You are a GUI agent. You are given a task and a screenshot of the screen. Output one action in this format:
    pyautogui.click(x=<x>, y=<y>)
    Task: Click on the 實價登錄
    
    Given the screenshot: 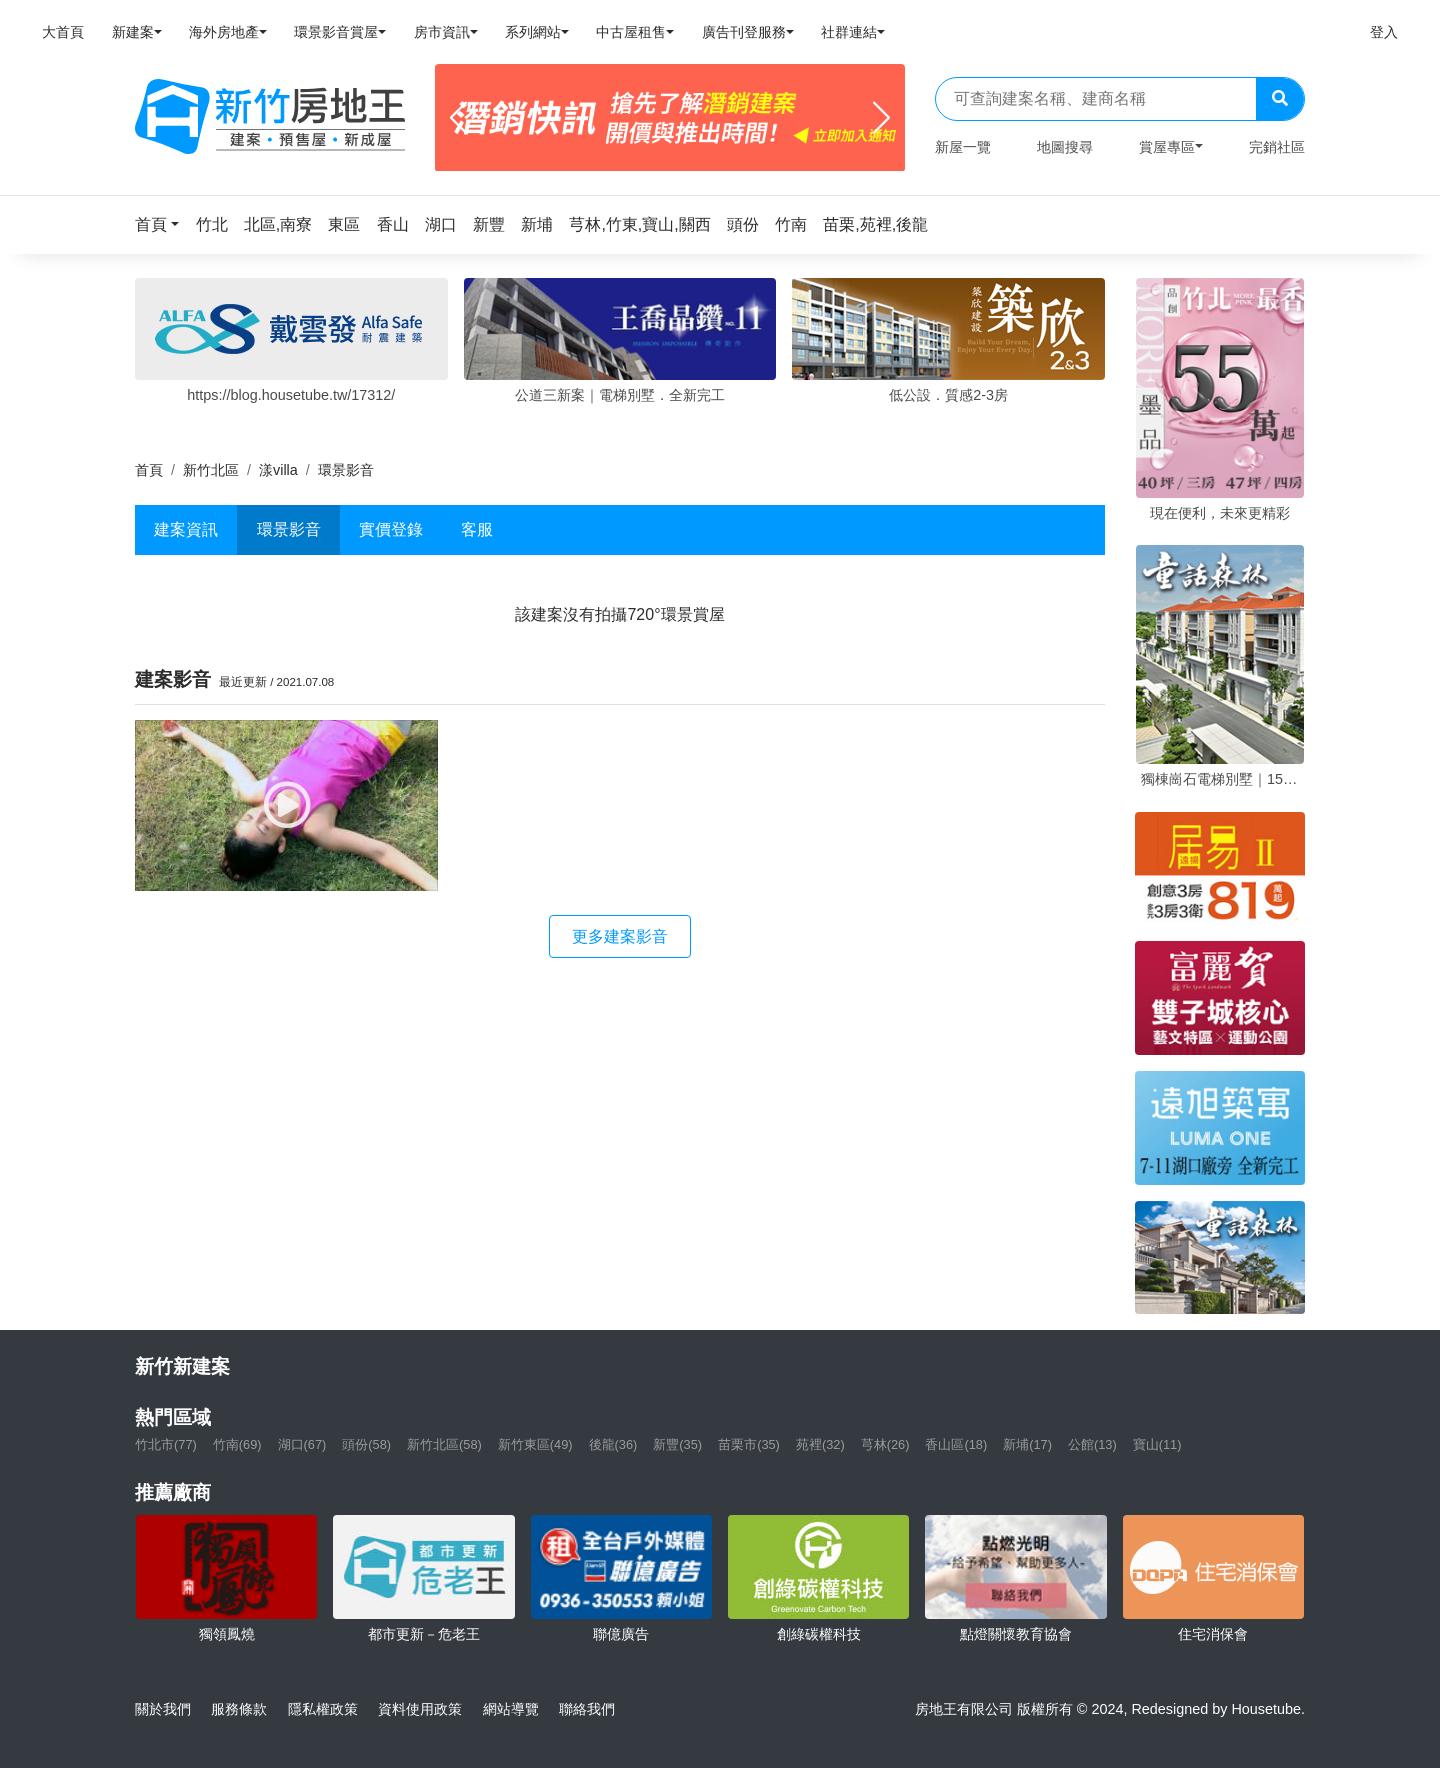 What is the action you would take?
    pyautogui.click(x=391, y=529)
    